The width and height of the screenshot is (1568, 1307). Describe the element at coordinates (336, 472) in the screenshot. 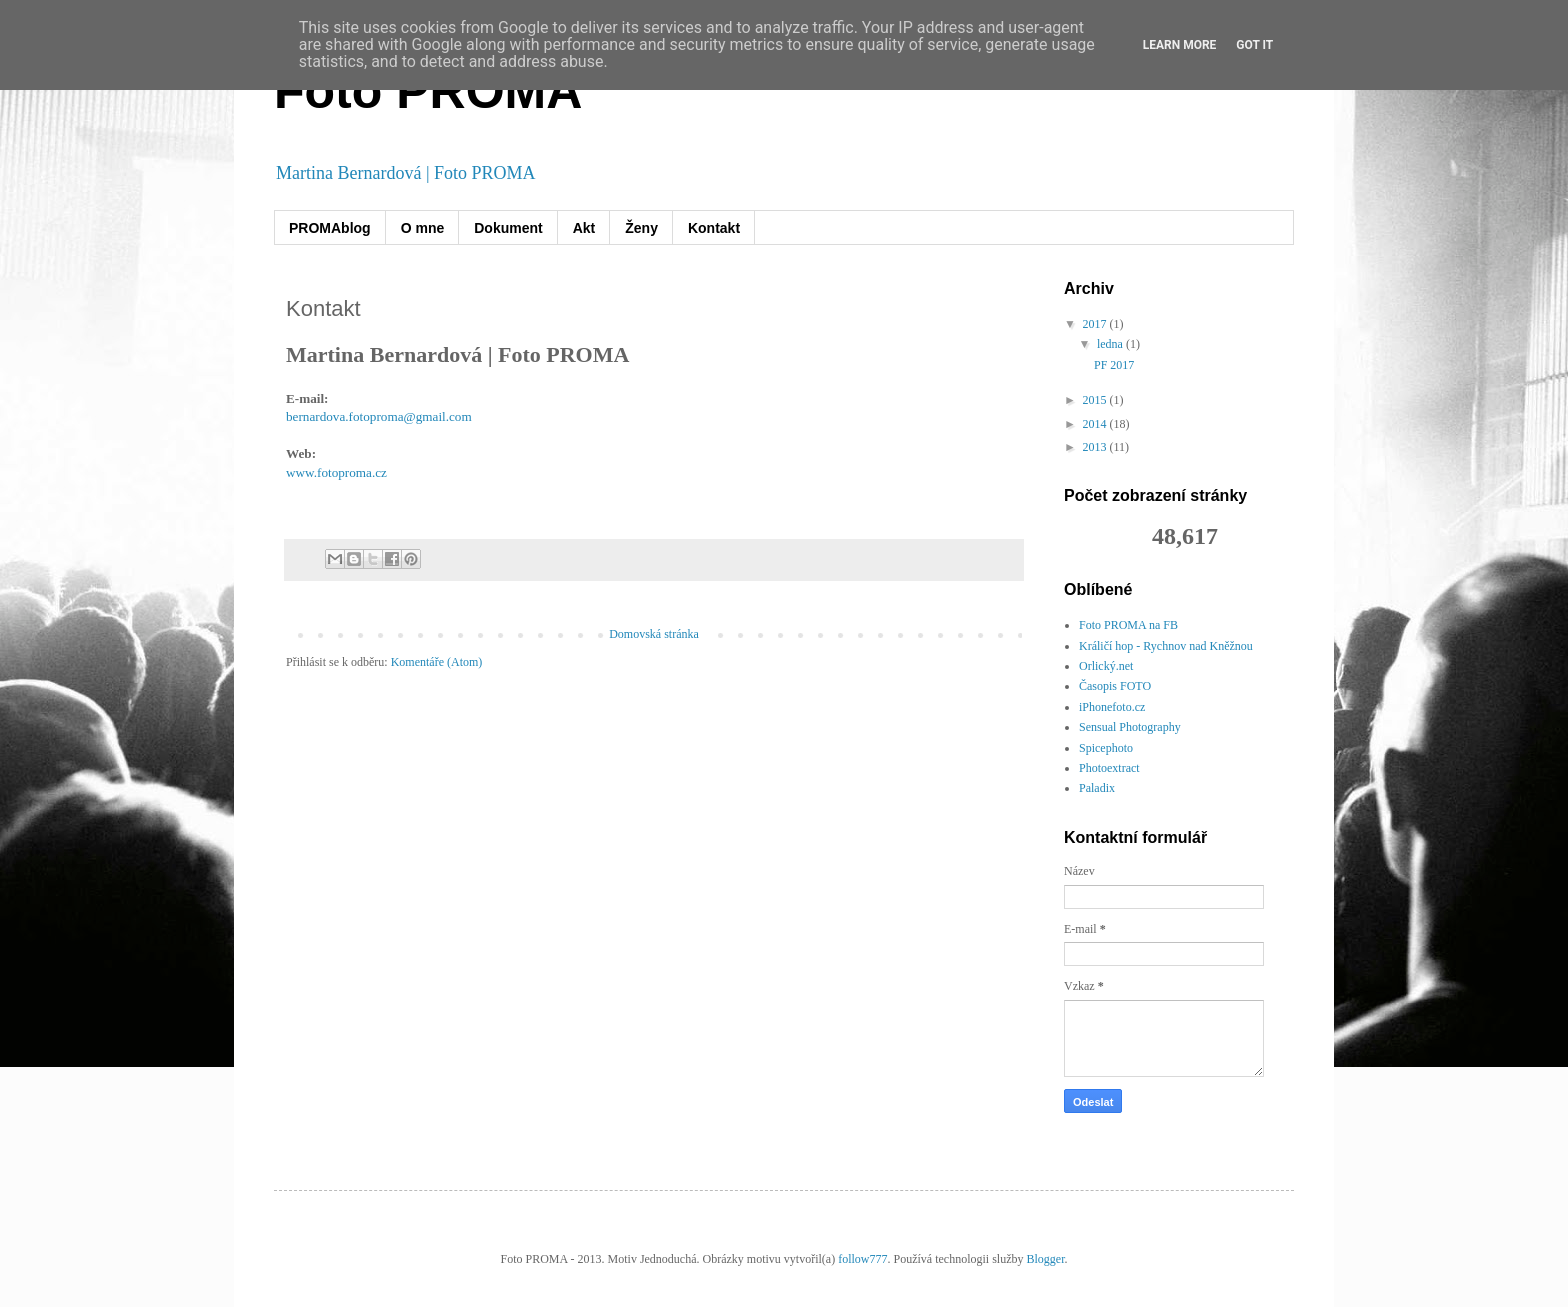

I see `www.fotoproma.cz` at that location.